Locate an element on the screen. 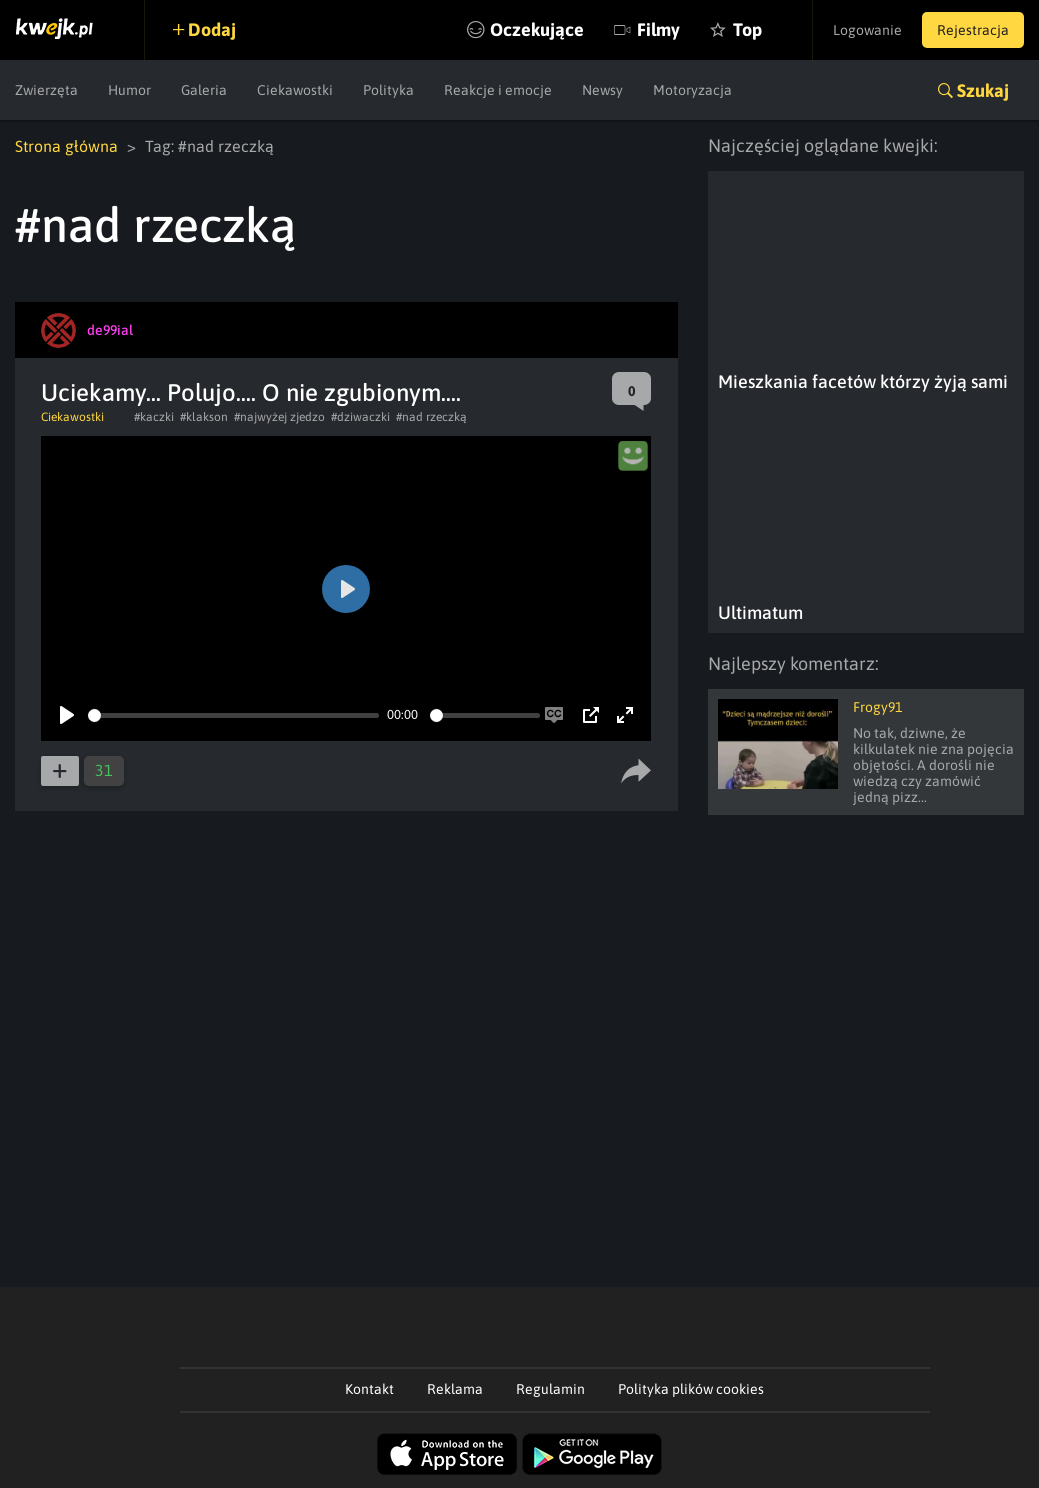 Image resolution: width=1039 pixels, height=1488 pixels. Regulamin is located at coordinates (550, 1389).